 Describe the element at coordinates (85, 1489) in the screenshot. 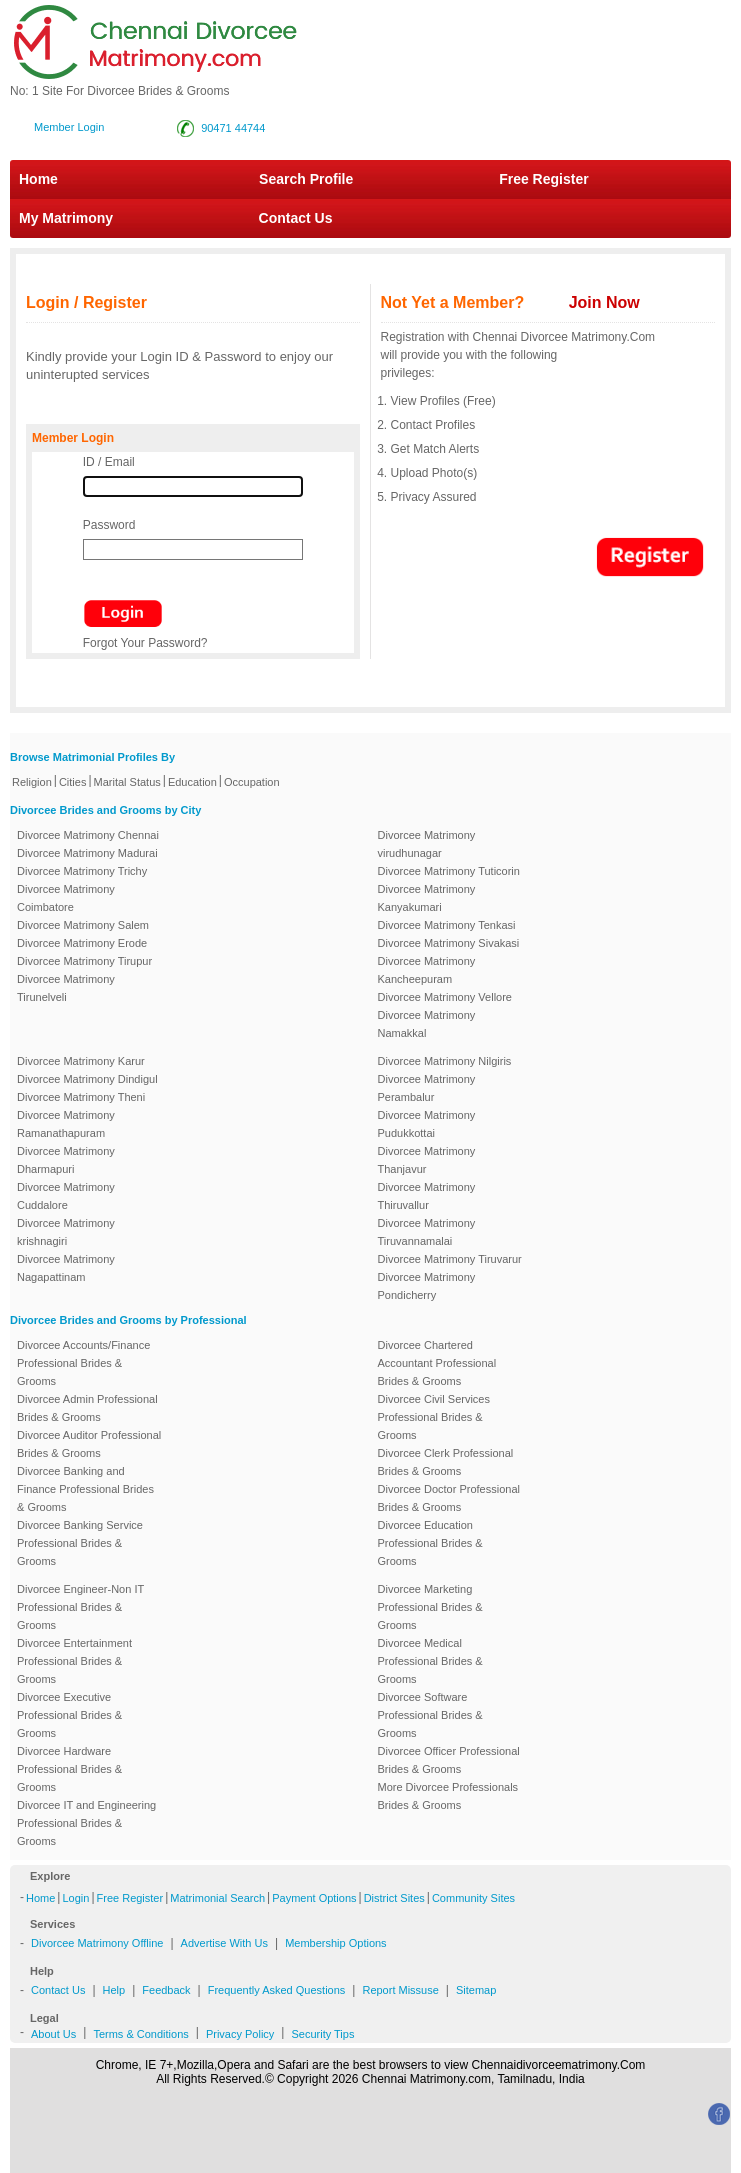

I see `Divorcee Banking and Finance Professional Brides & Grooms` at that location.